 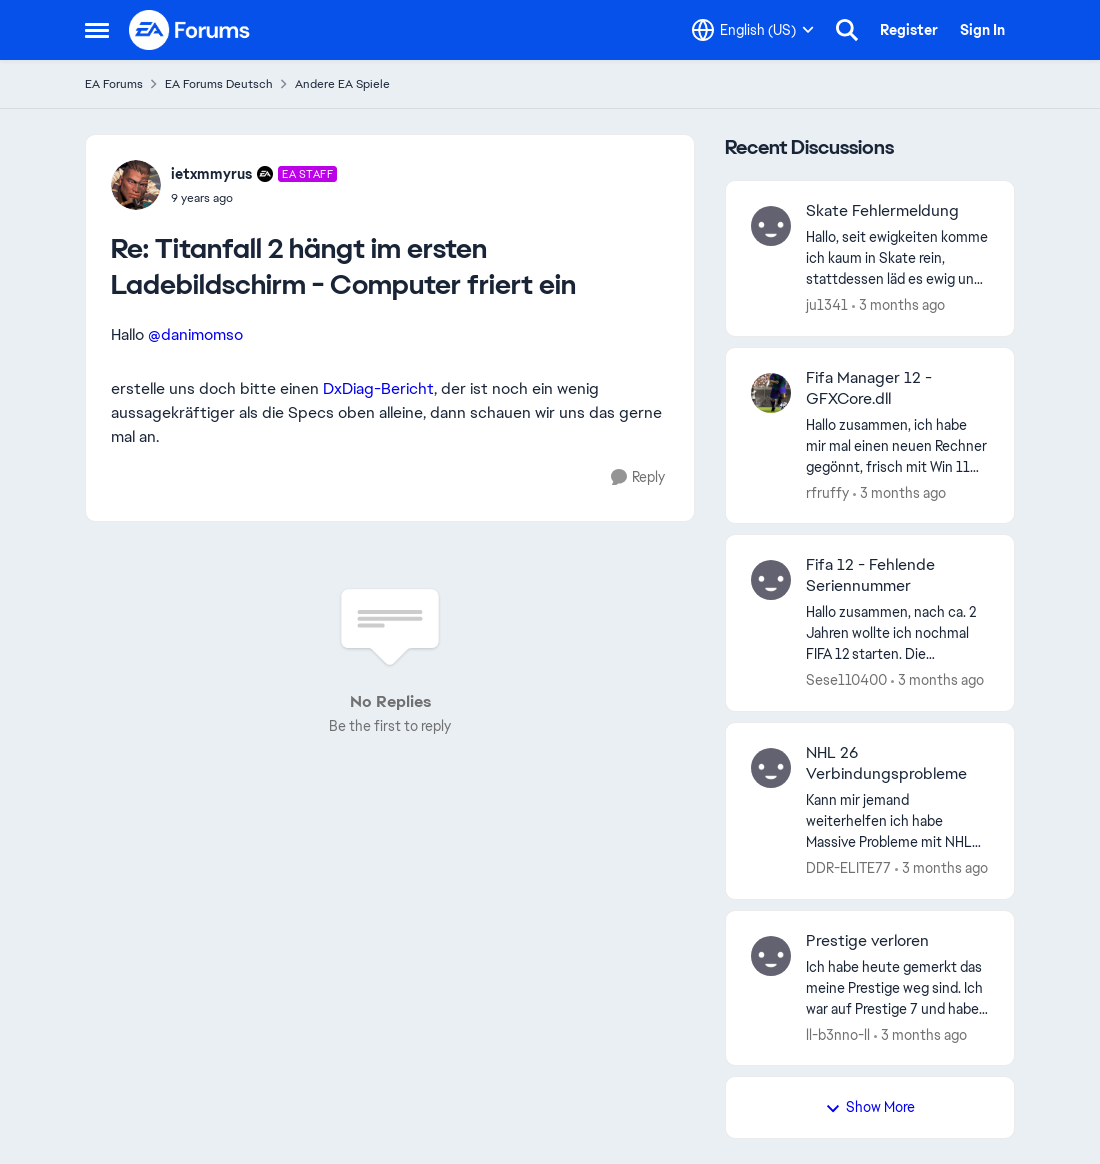 I want to click on [View Profile: DDR-ELITE77,], so click(x=771, y=768).